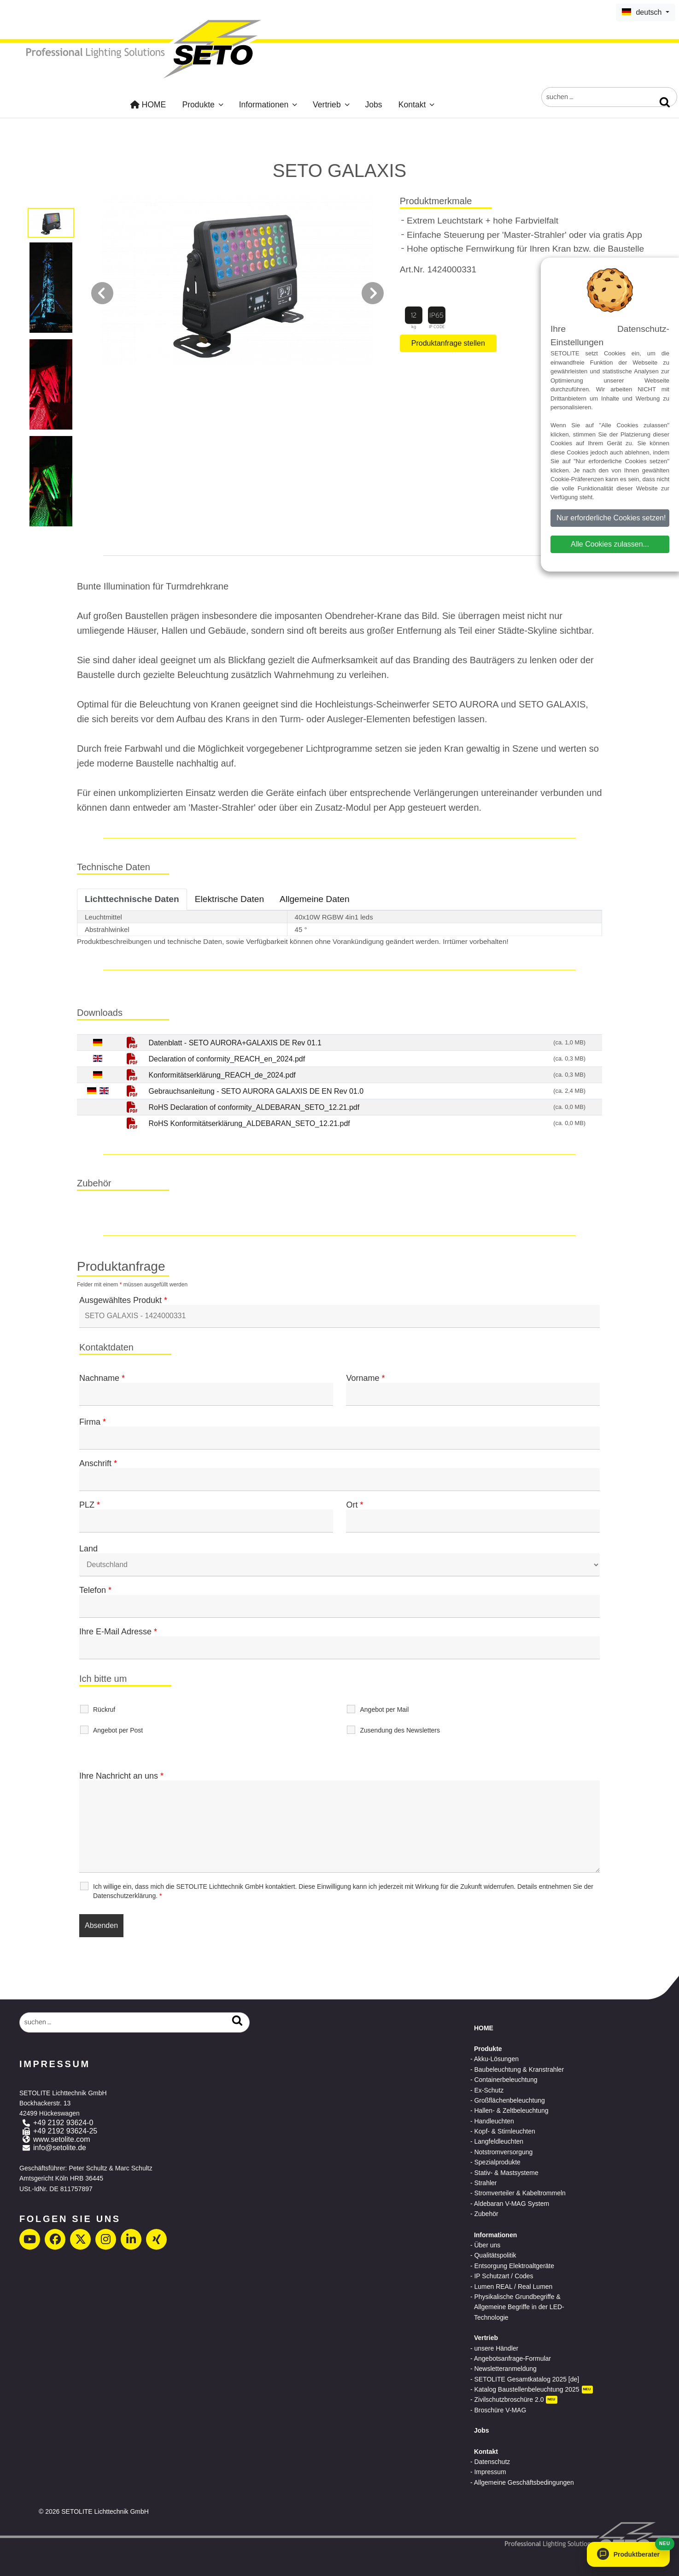 This screenshot has height=2576, width=679. Describe the element at coordinates (61, 2139) in the screenshot. I see `www.setolite.com` at that location.